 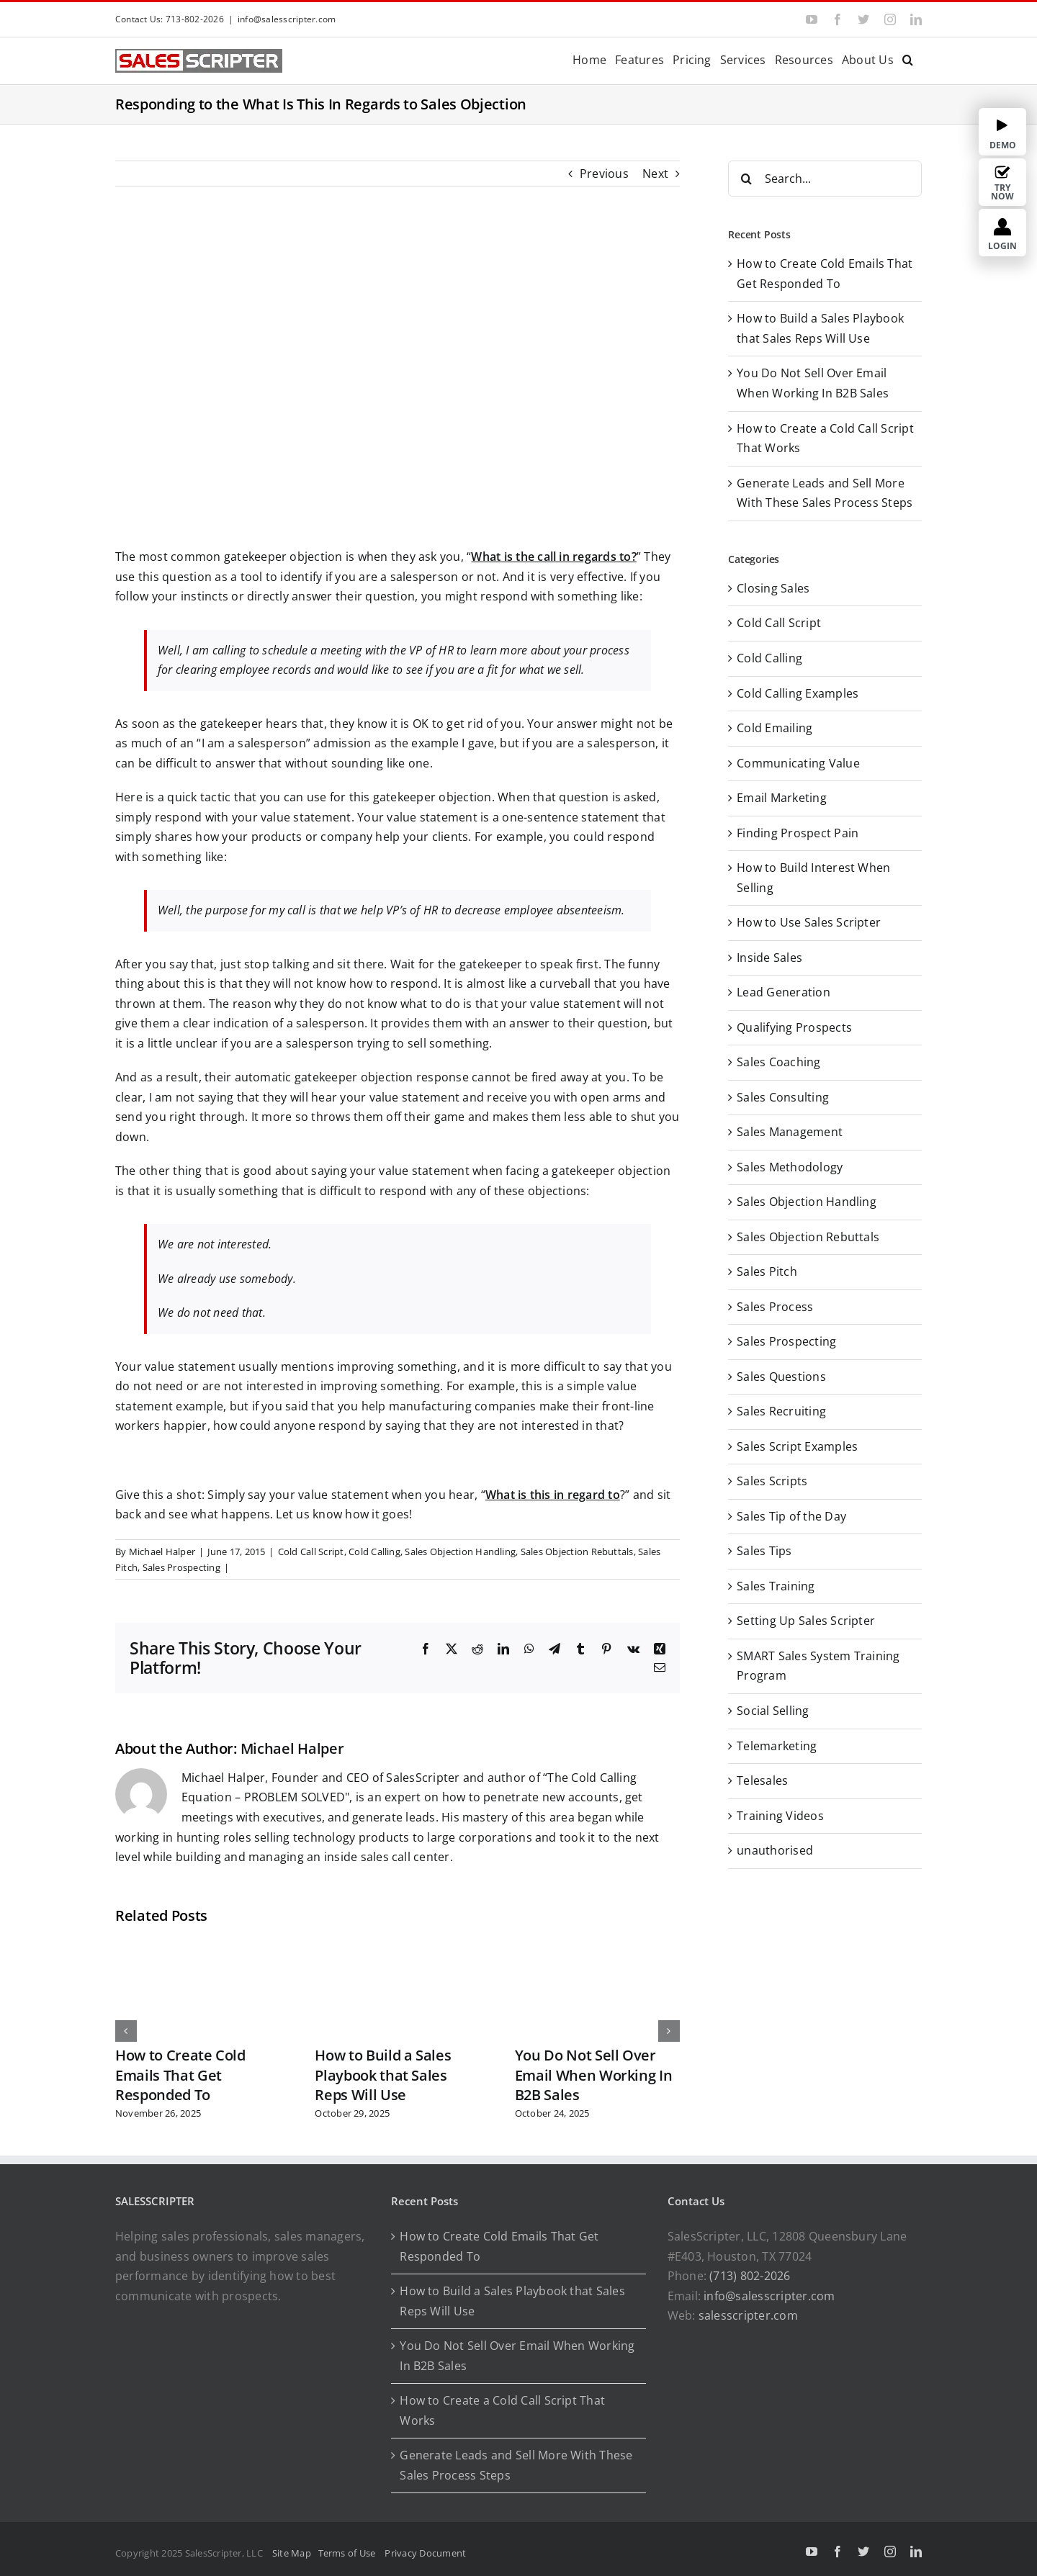 I want to click on (713) 802-2026, so click(x=749, y=2276).